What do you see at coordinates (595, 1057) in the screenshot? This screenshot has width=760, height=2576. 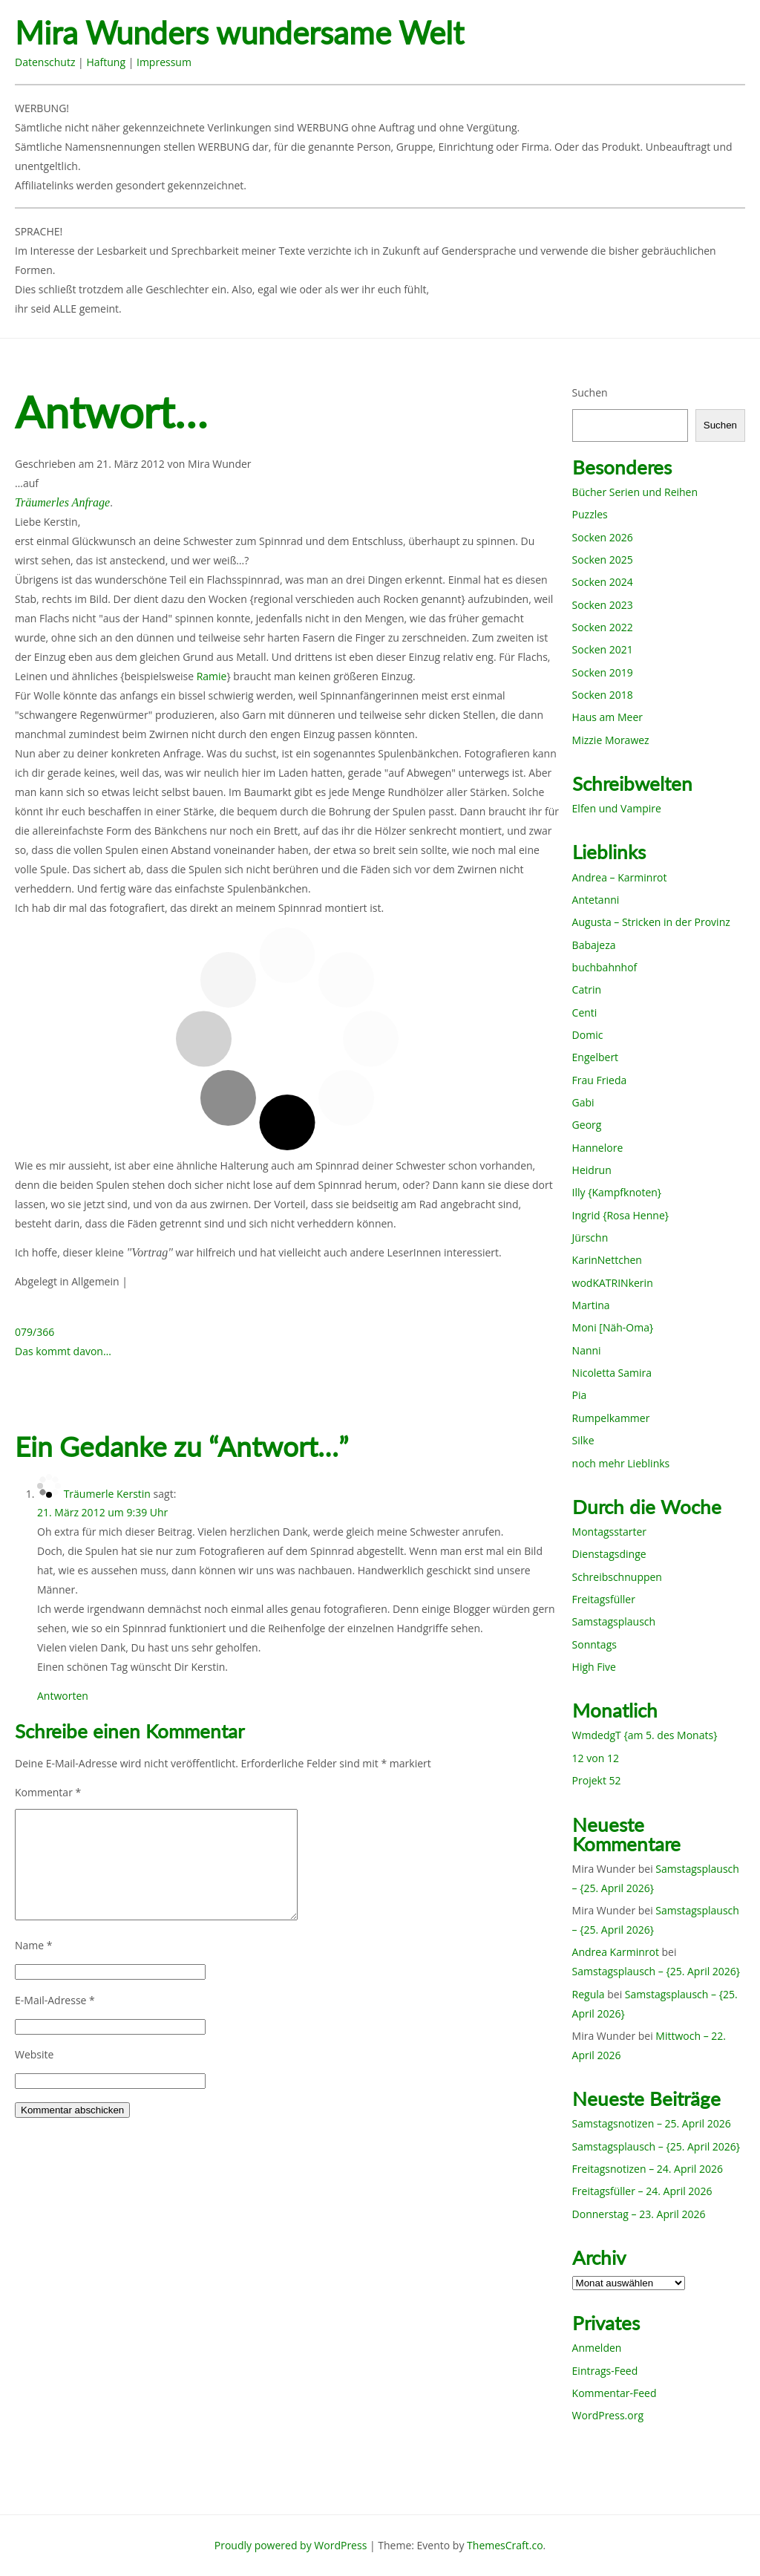 I see `Engelbert` at bounding box center [595, 1057].